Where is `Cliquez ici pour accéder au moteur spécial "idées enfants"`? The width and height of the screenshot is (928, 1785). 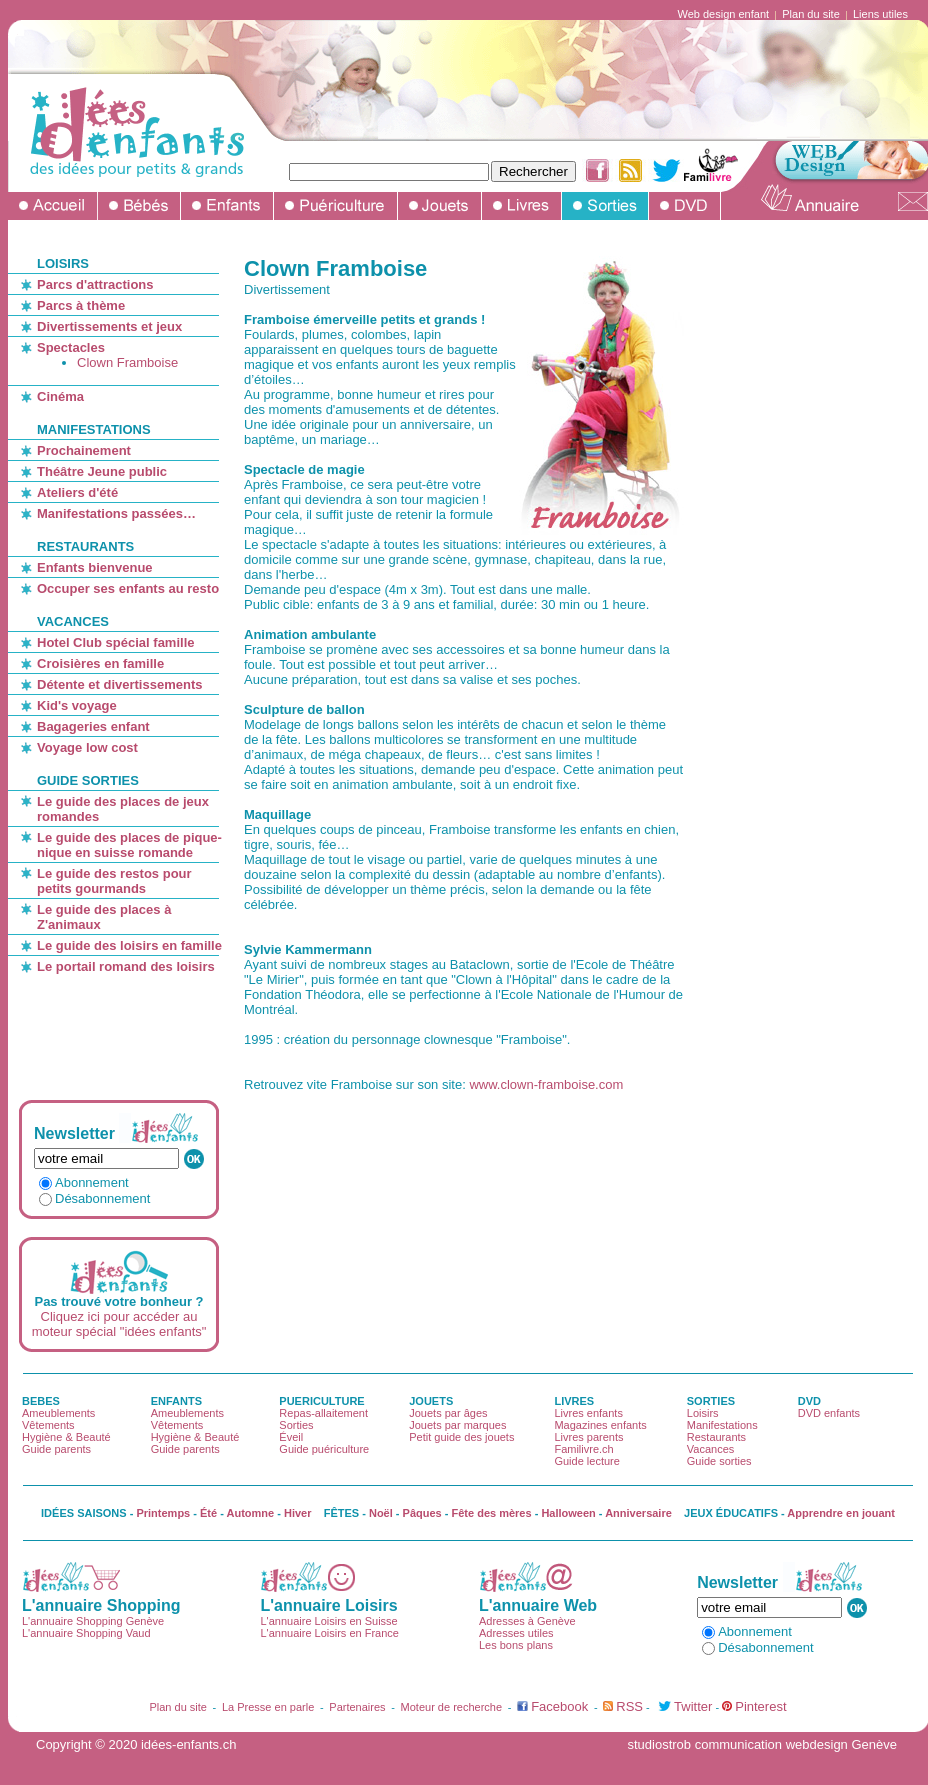 Cliquez ici pour accéder au moteur spécial "idées enfants" is located at coordinates (119, 1324).